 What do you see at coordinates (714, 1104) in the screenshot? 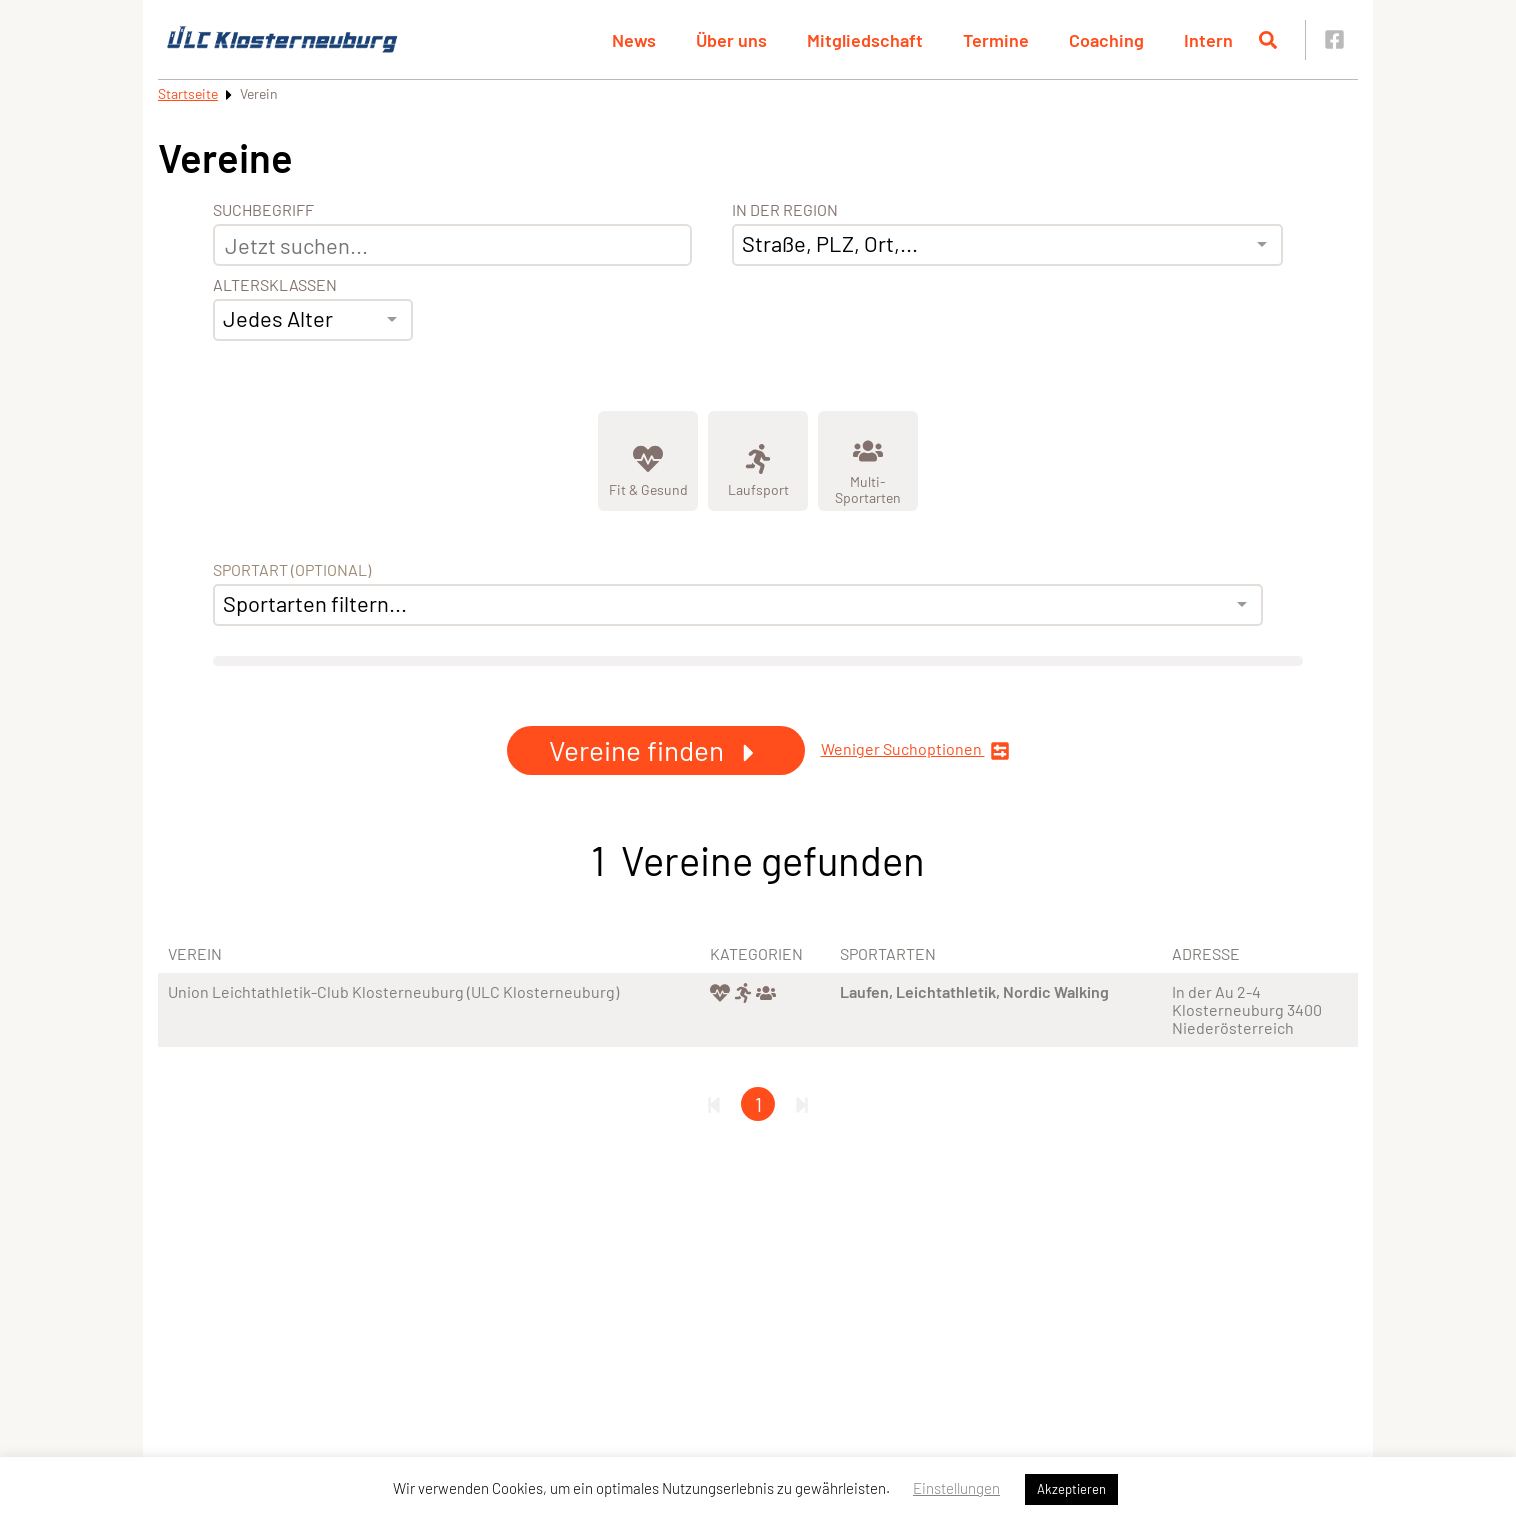
I see `[Erste Seite]` at bounding box center [714, 1104].